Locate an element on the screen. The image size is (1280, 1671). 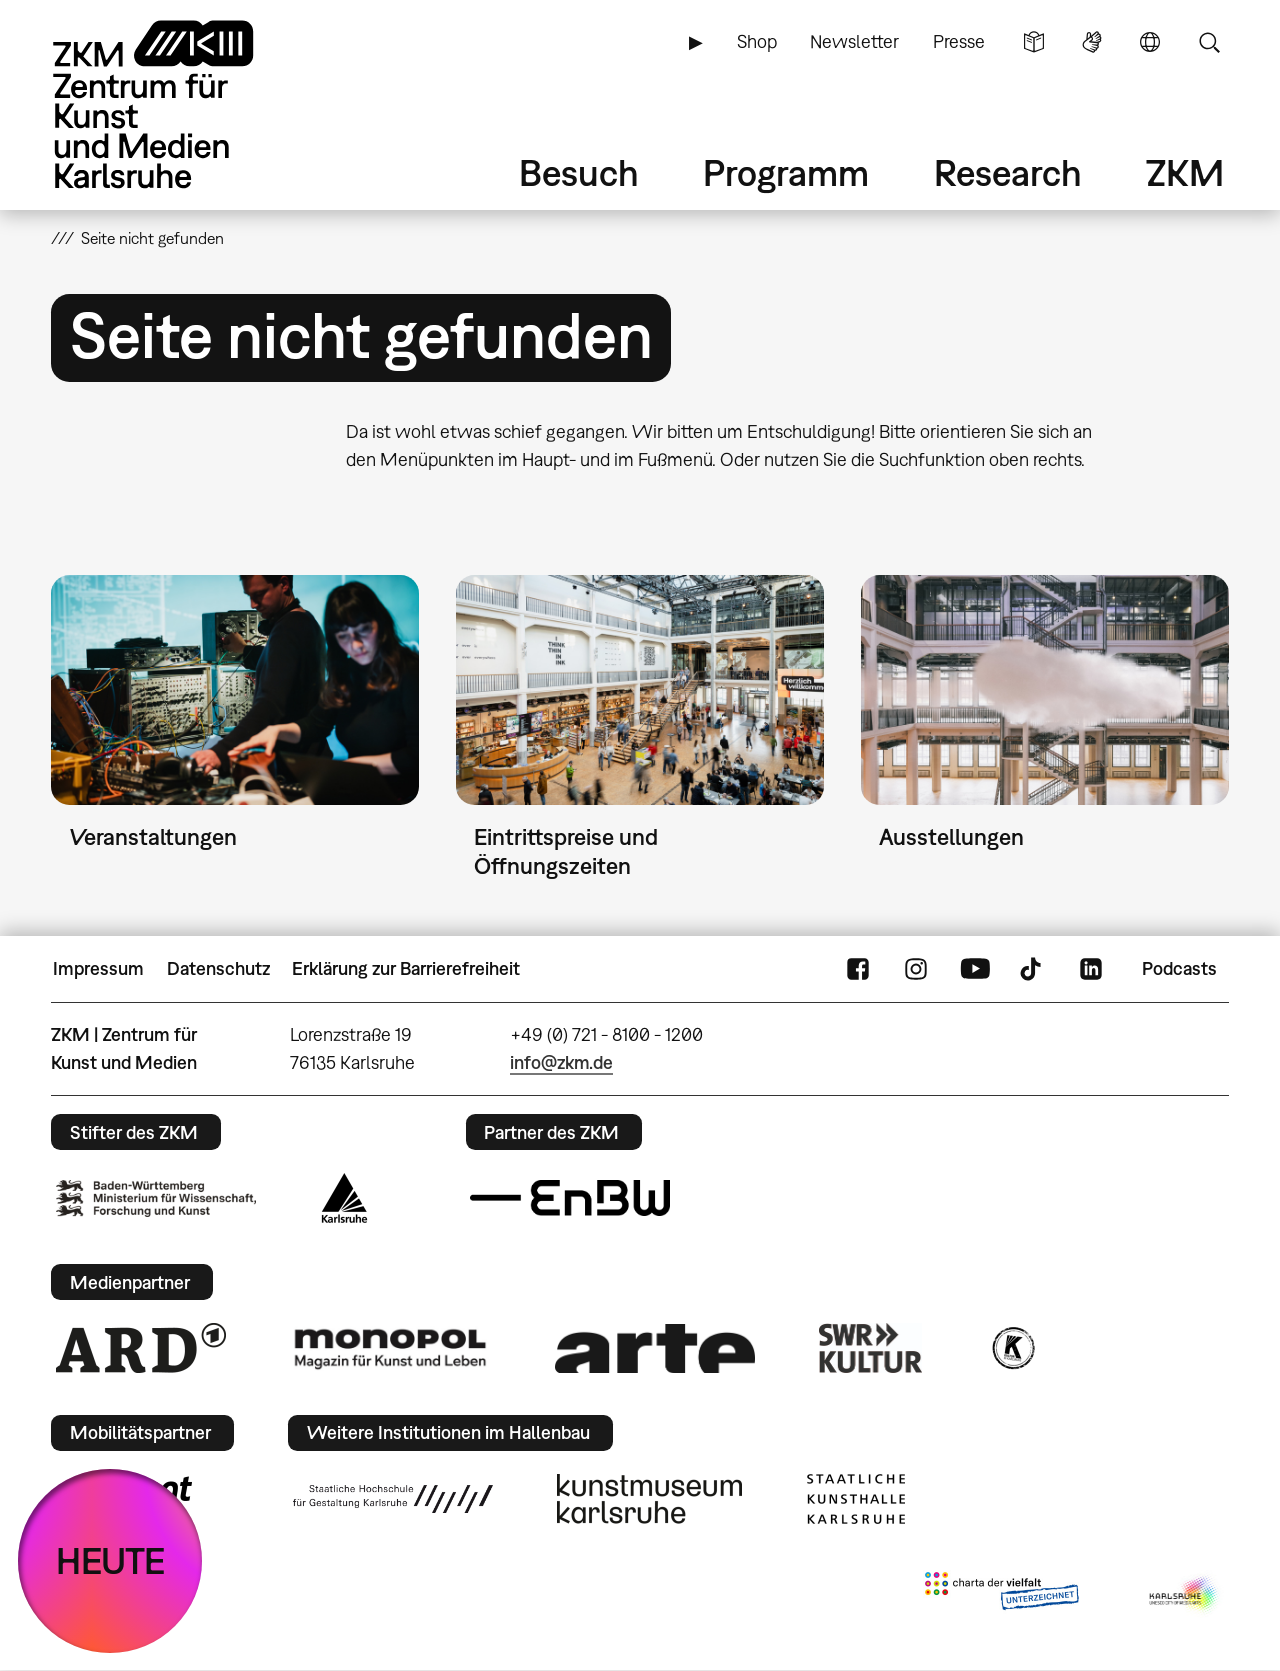
Leichte Sprache is located at coordinates (1034, 42).